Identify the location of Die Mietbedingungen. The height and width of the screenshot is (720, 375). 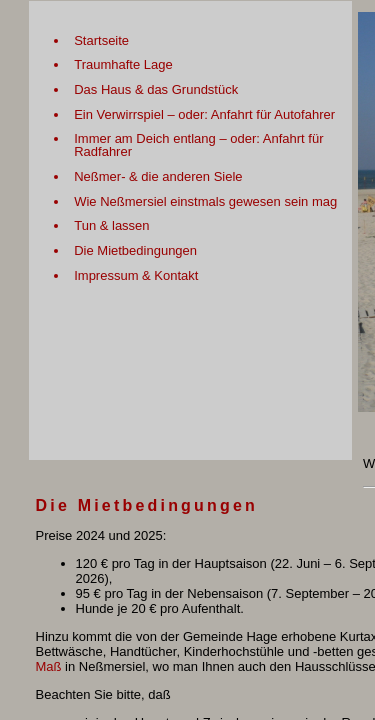
(135, 250).